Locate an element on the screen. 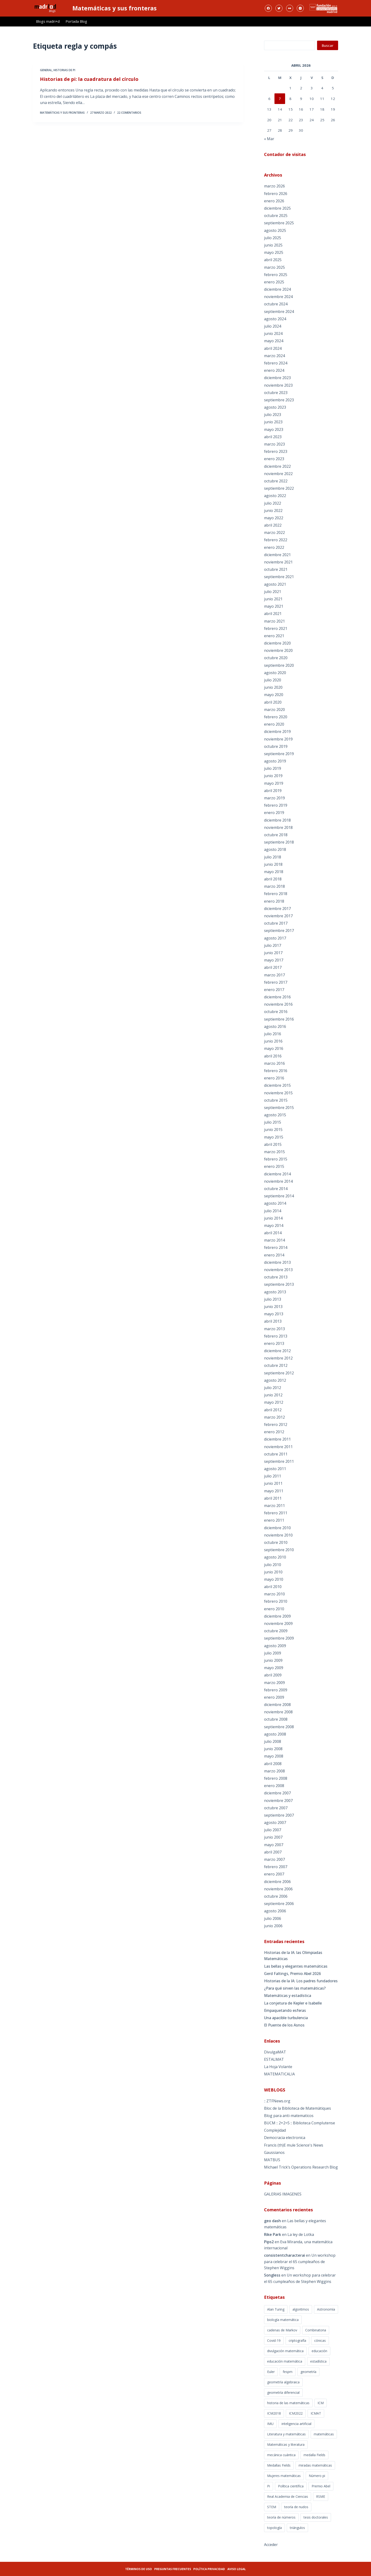  diciembre 2019 is located at coordinates (277, 731).